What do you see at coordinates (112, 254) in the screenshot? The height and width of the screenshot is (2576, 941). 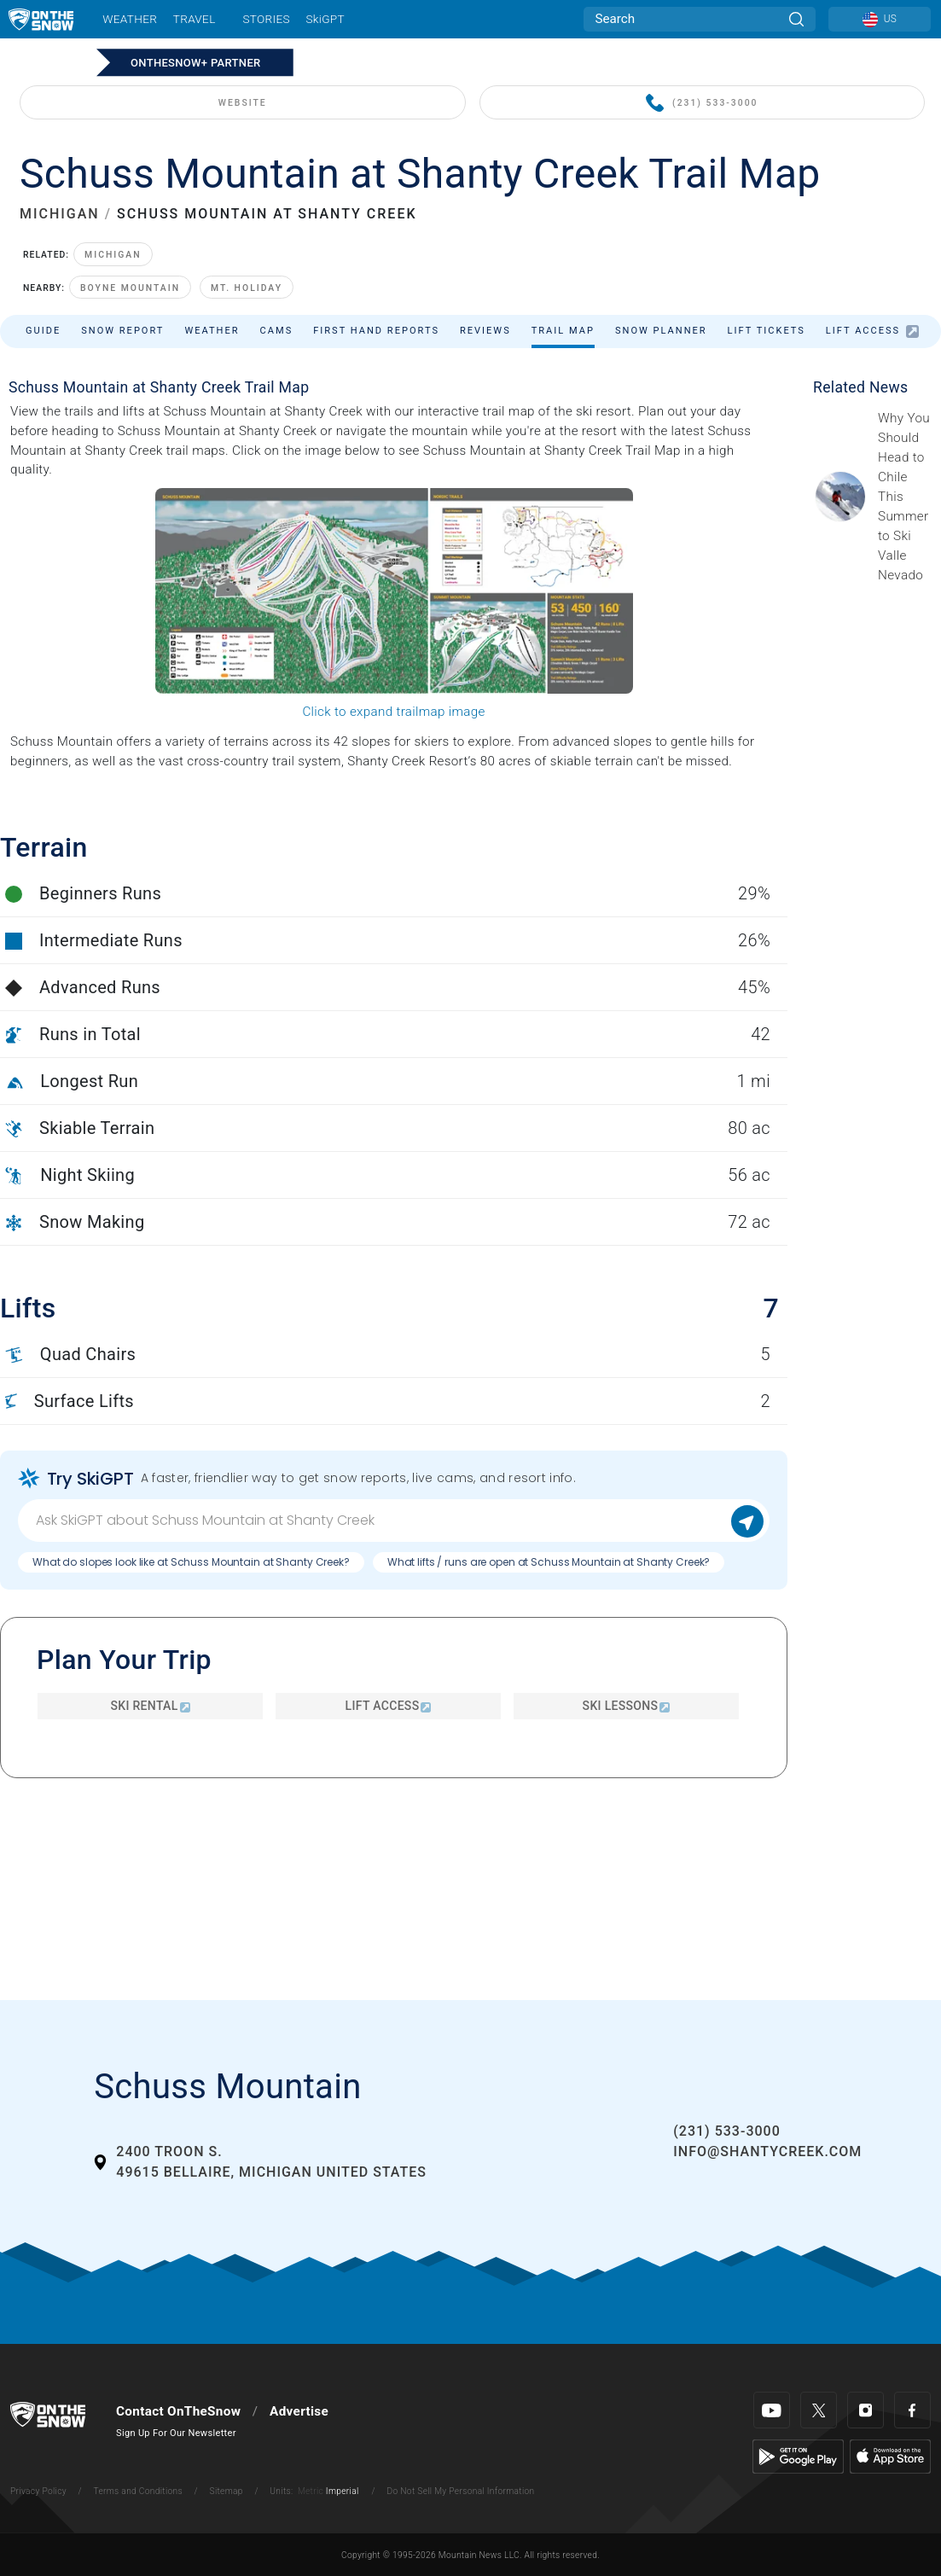 I see `Michigan` at bounding box center [112, 254].